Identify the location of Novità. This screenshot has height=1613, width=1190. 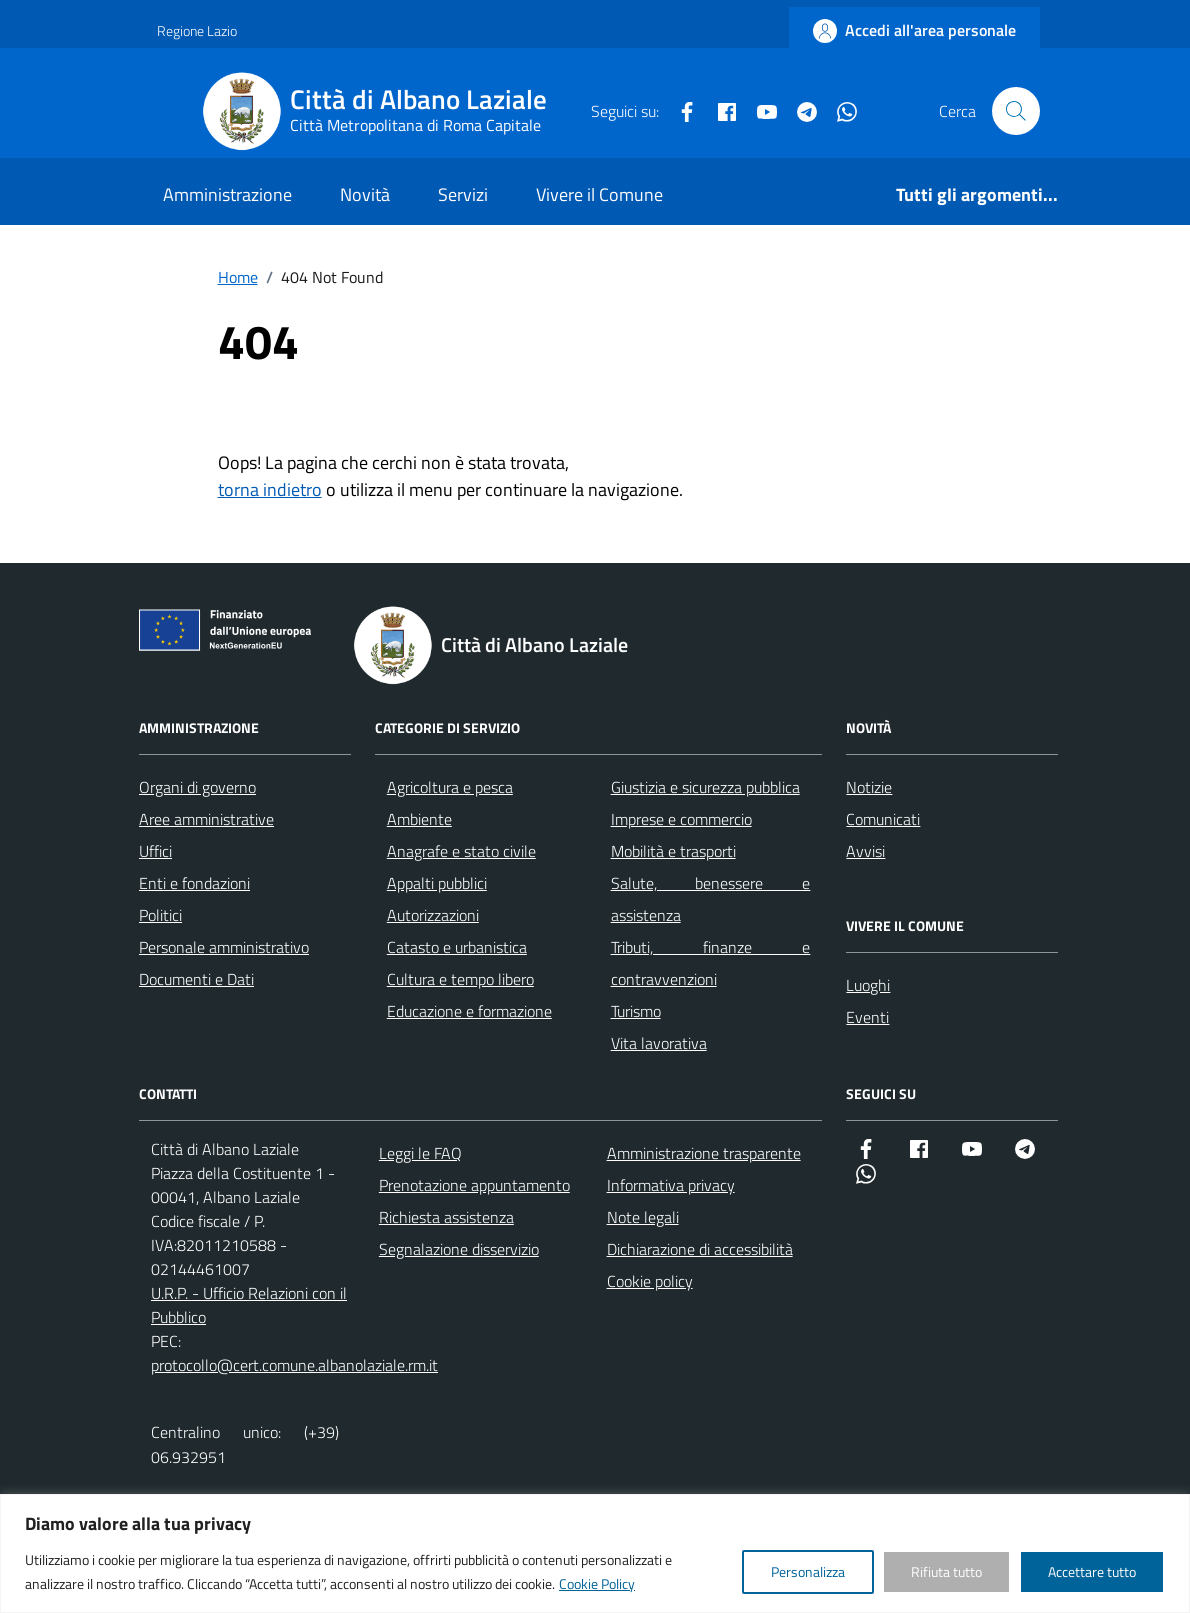
(365, 194).